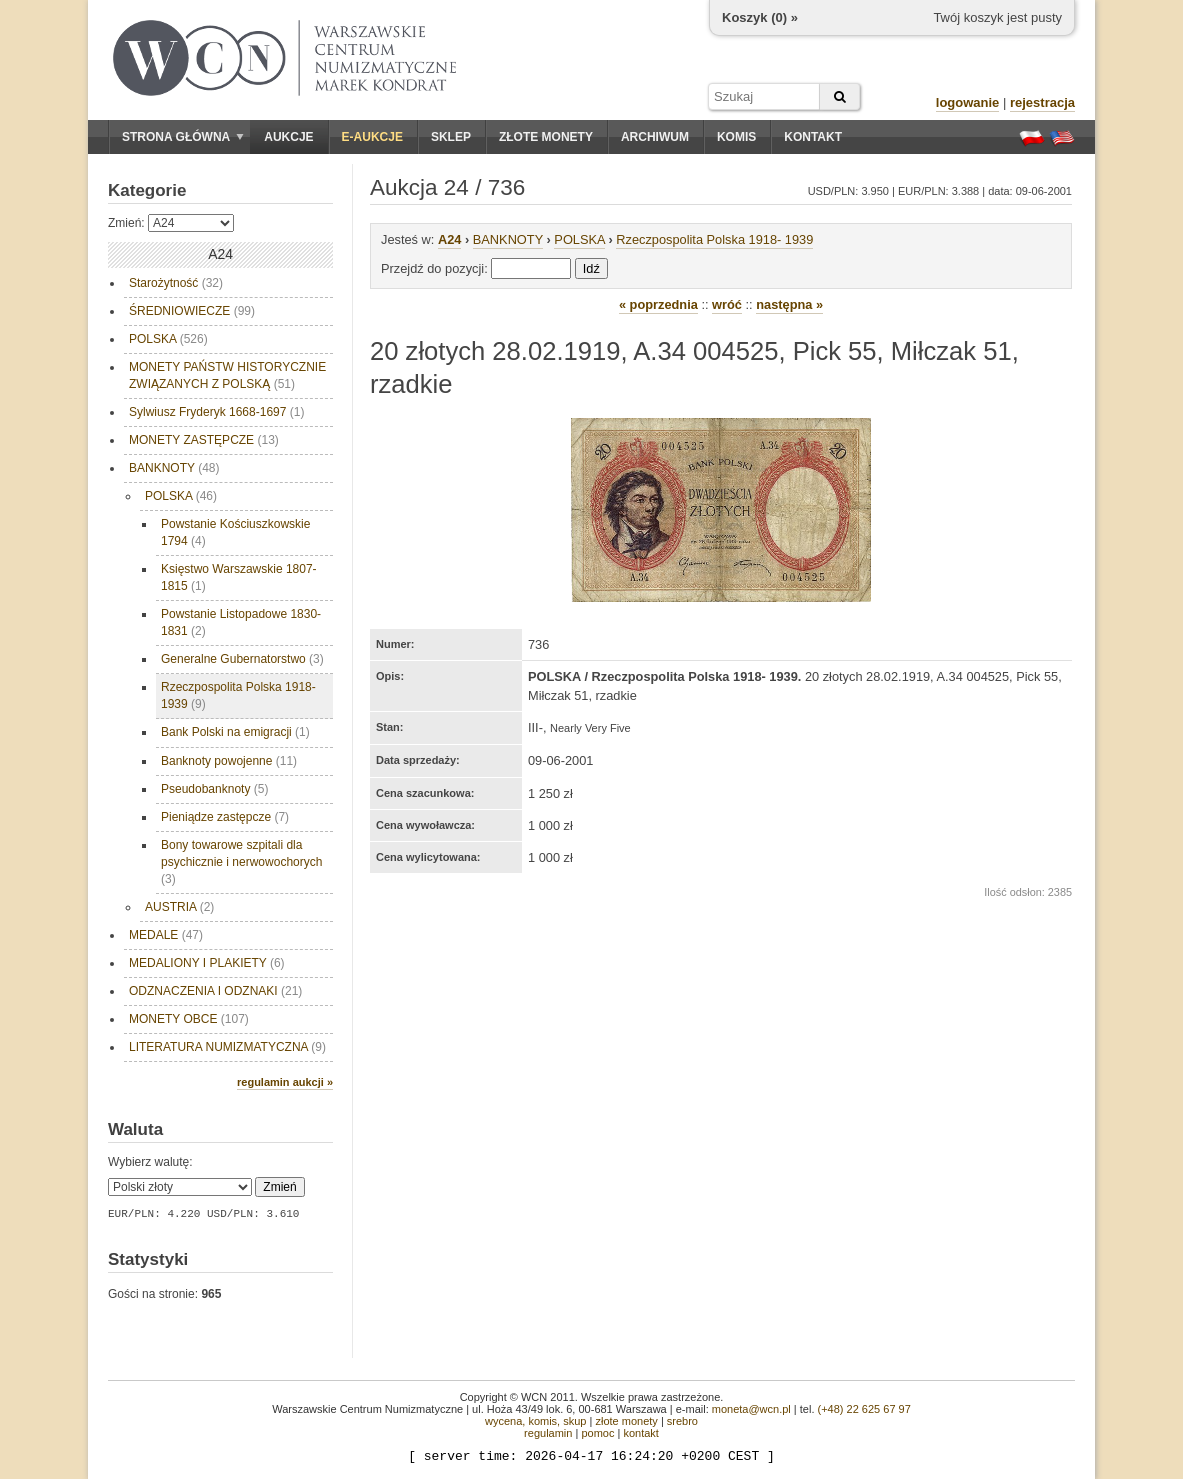 This screenshot has width=1183, height=1479. Describe the element at coordinates (548, 1433) in the screenshot. I see `regulamin` at that location.